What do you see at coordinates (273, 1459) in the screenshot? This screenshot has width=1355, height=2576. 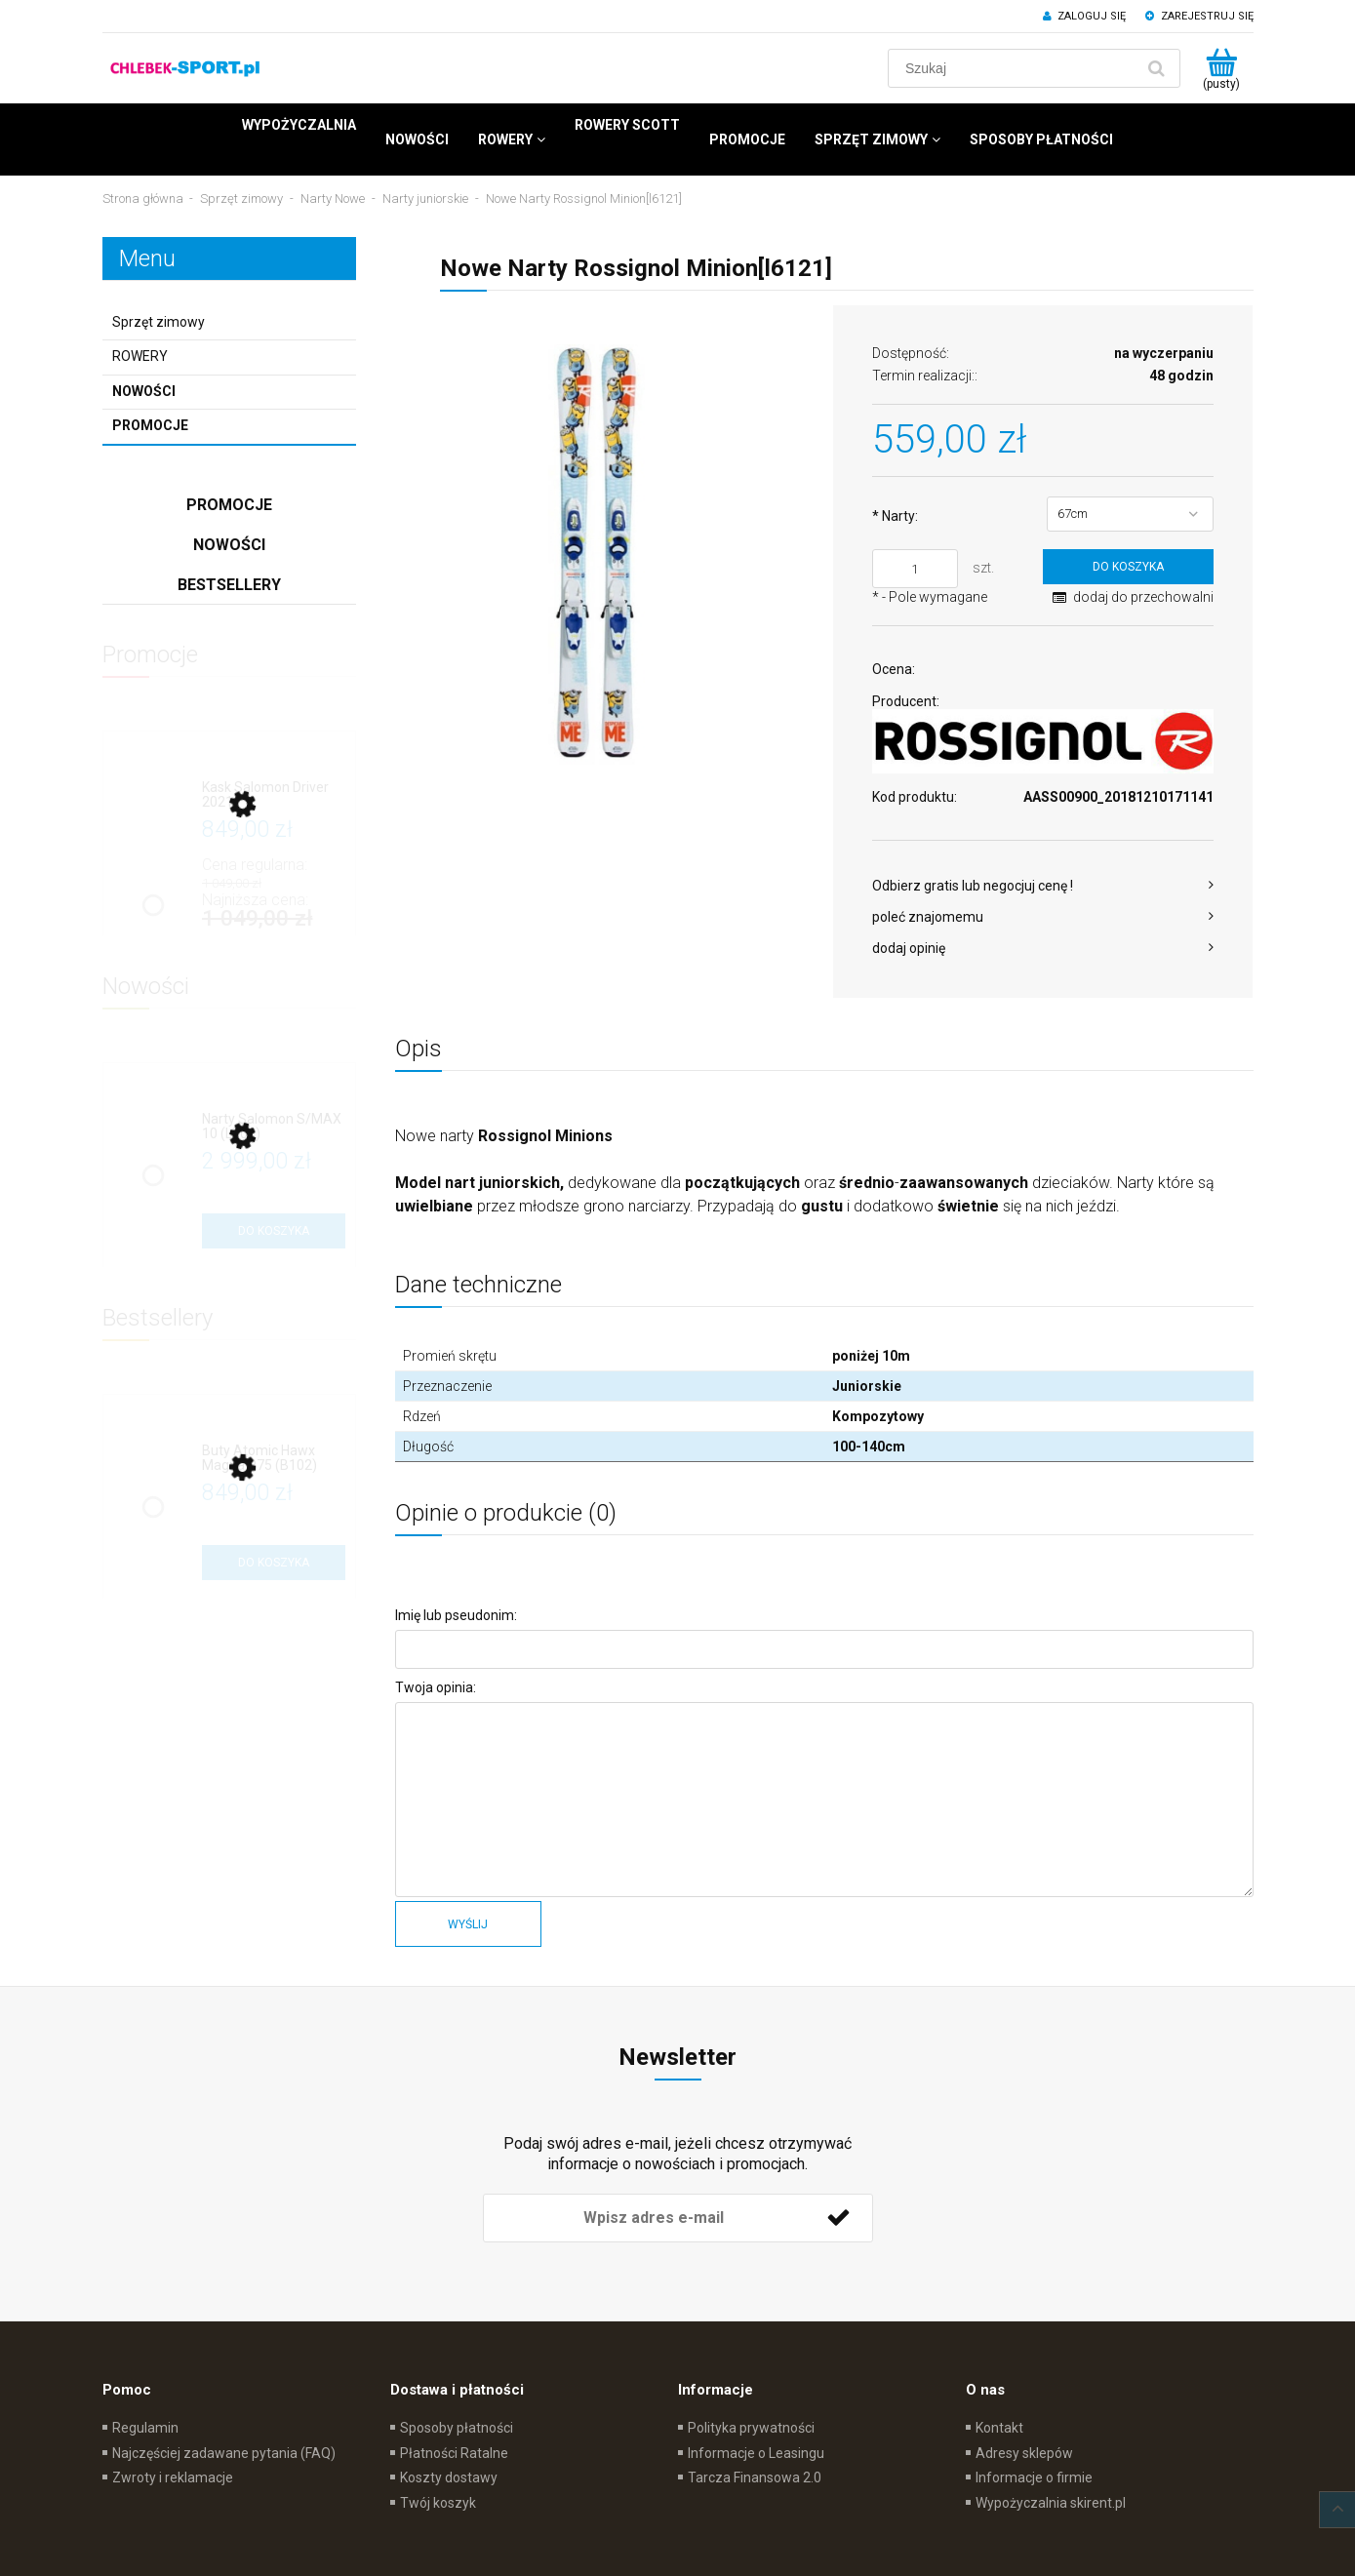 I see `[Przejdź do produktu Buty Atomic Hawx Magna R75 (B102)]` at bounding box center [273, 1459].